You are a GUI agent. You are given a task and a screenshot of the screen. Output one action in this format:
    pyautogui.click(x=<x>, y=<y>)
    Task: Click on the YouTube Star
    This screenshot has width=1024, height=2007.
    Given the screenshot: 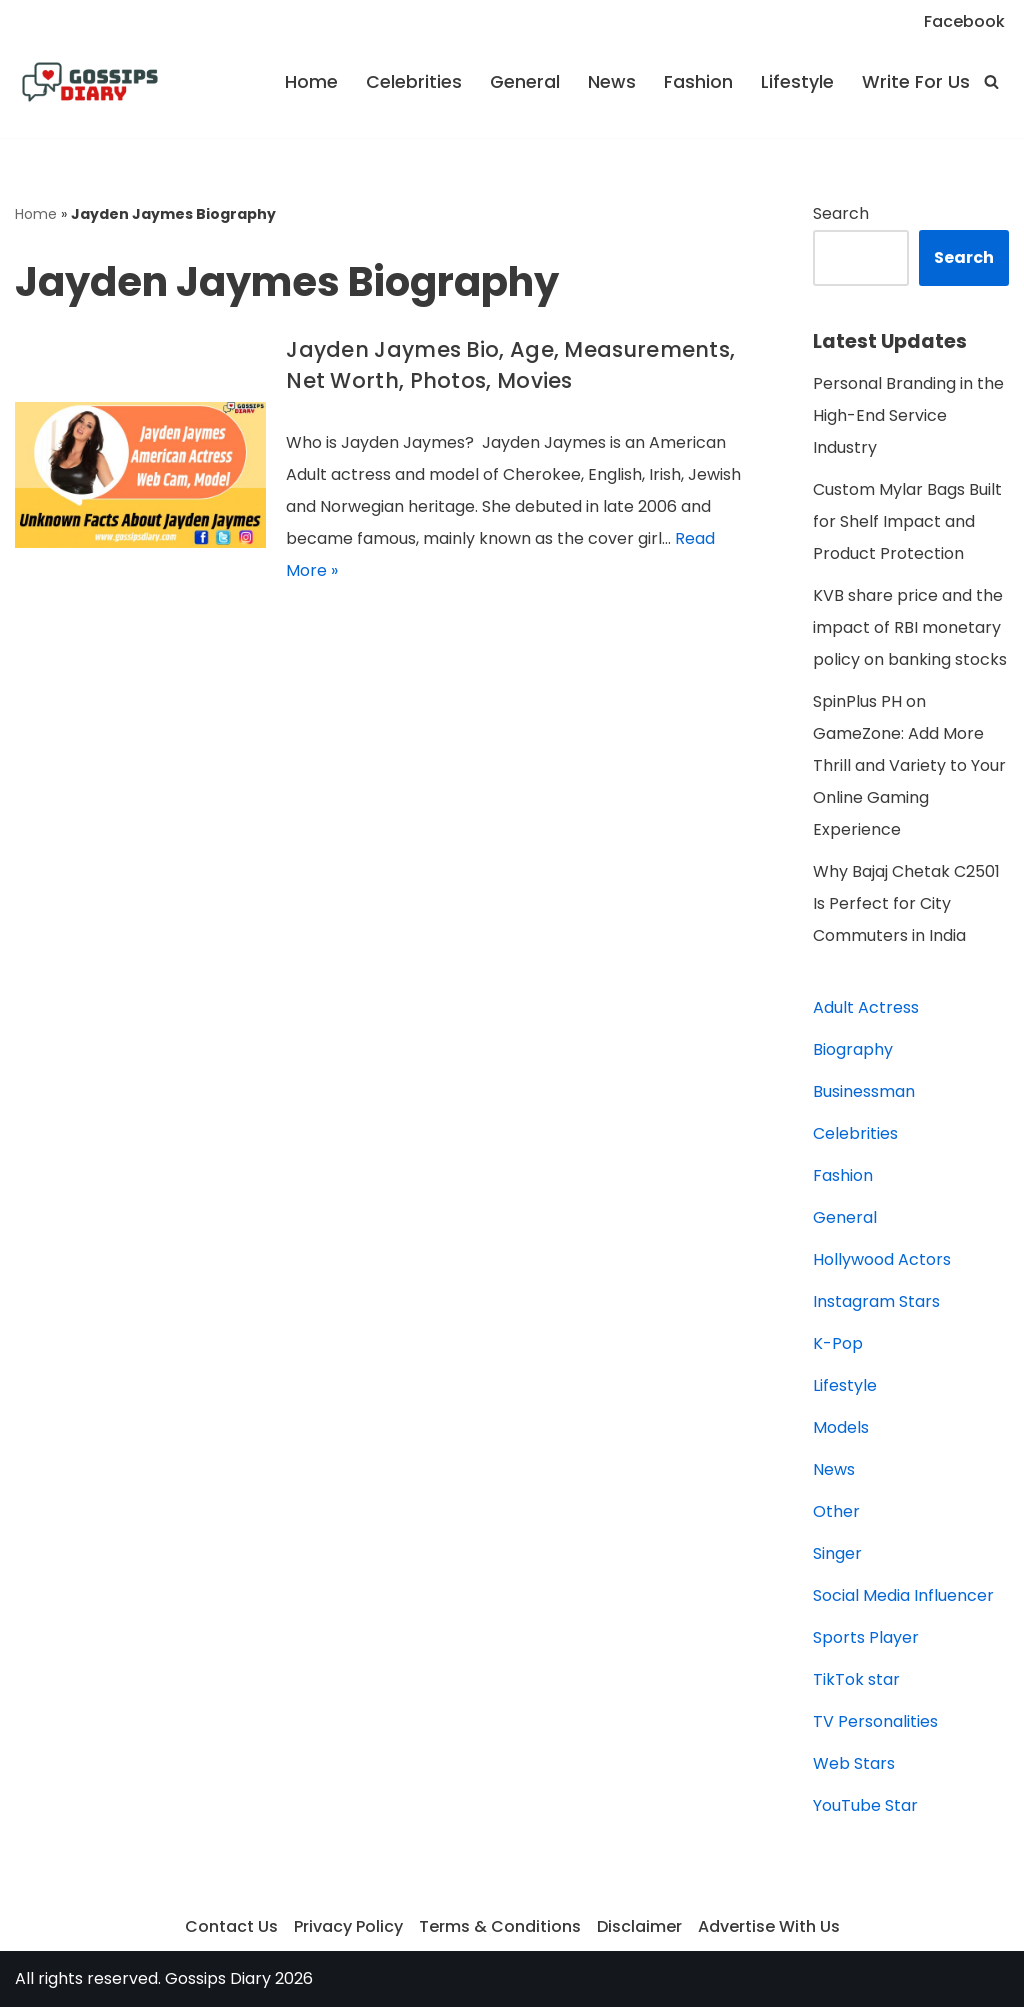 What is the action you would take?
    pyautogui.click(x=865, y=1805)
    